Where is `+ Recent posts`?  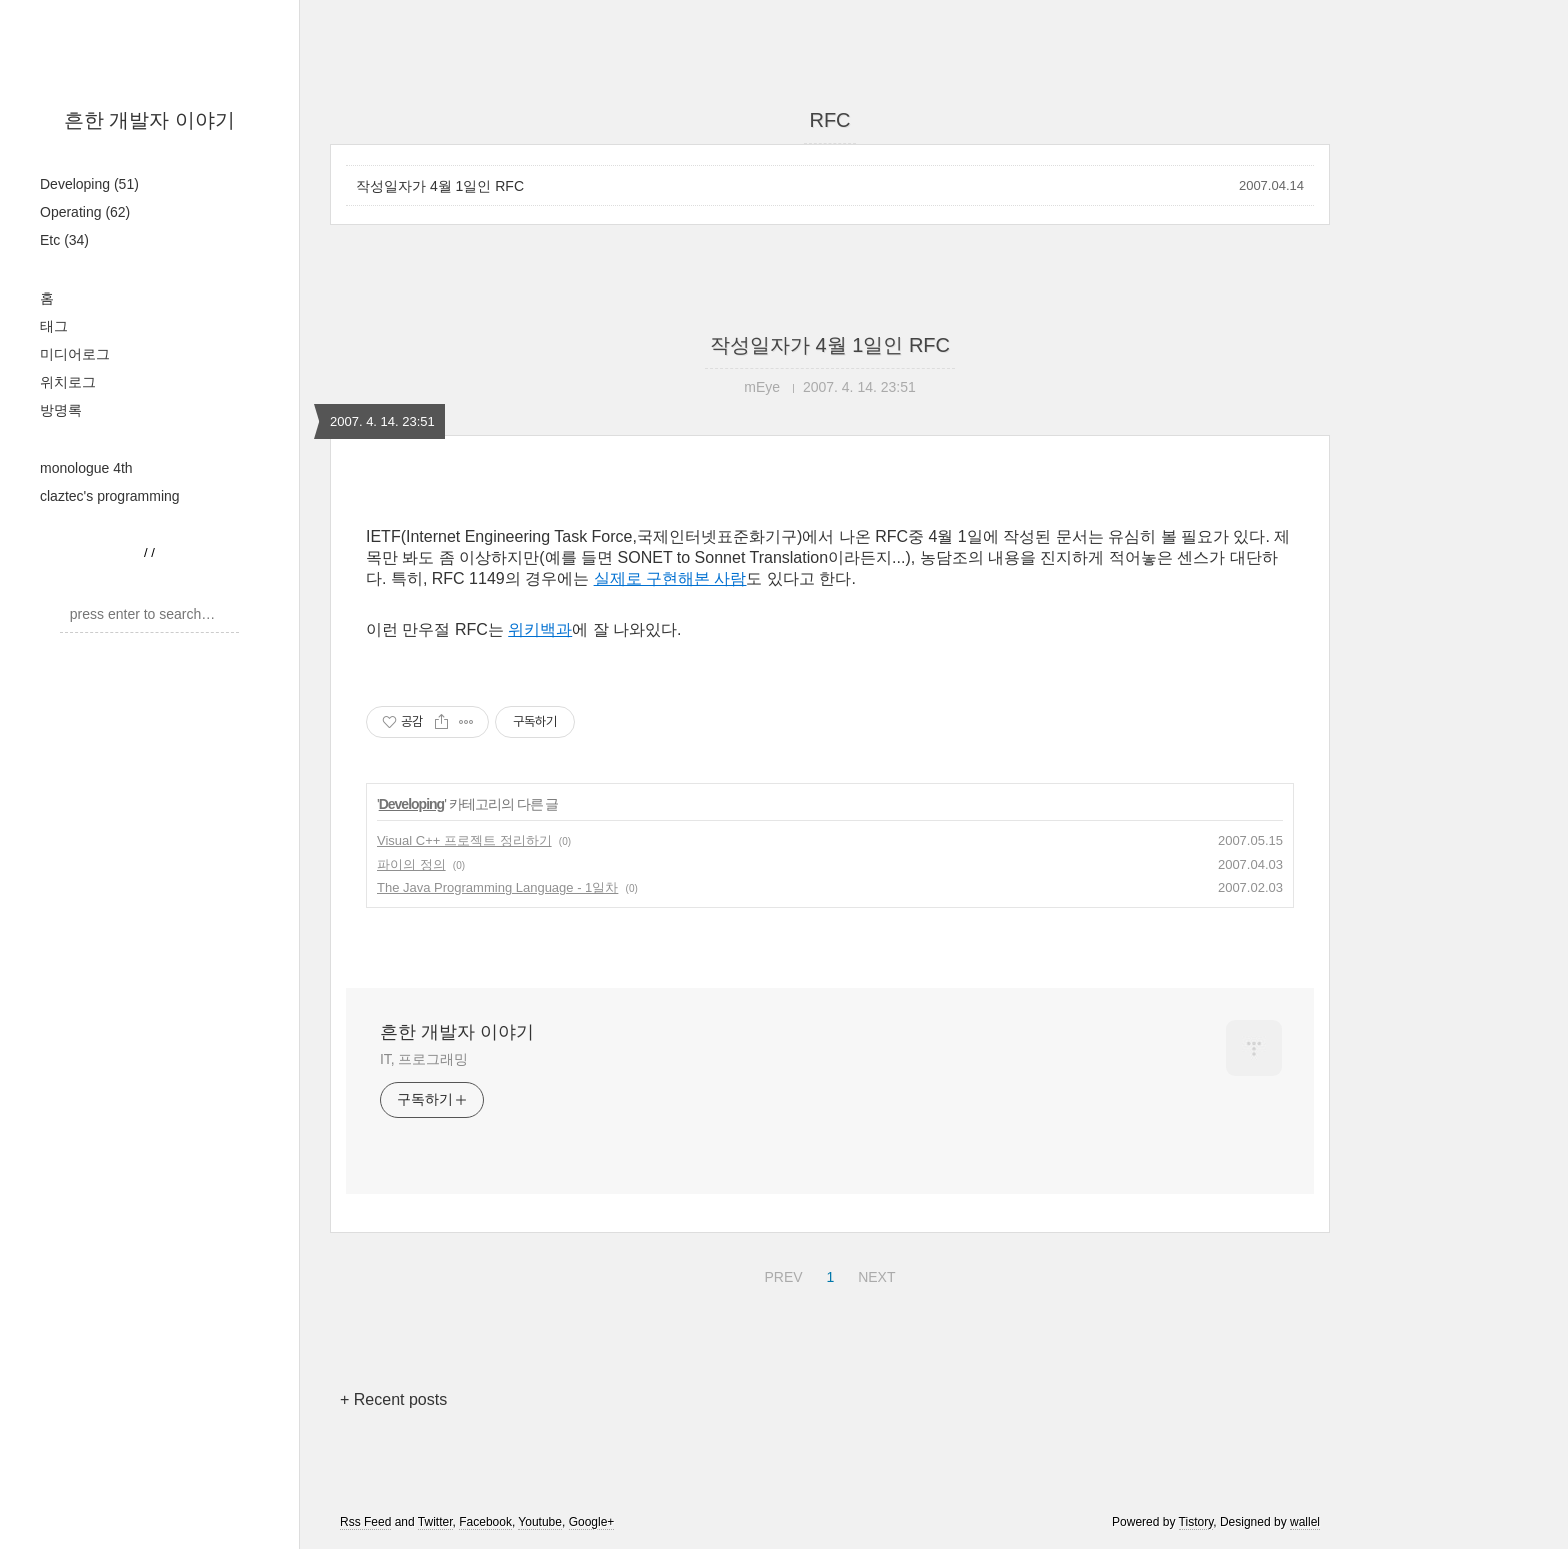 + Recent posts is located at coordinates (393, 1399).